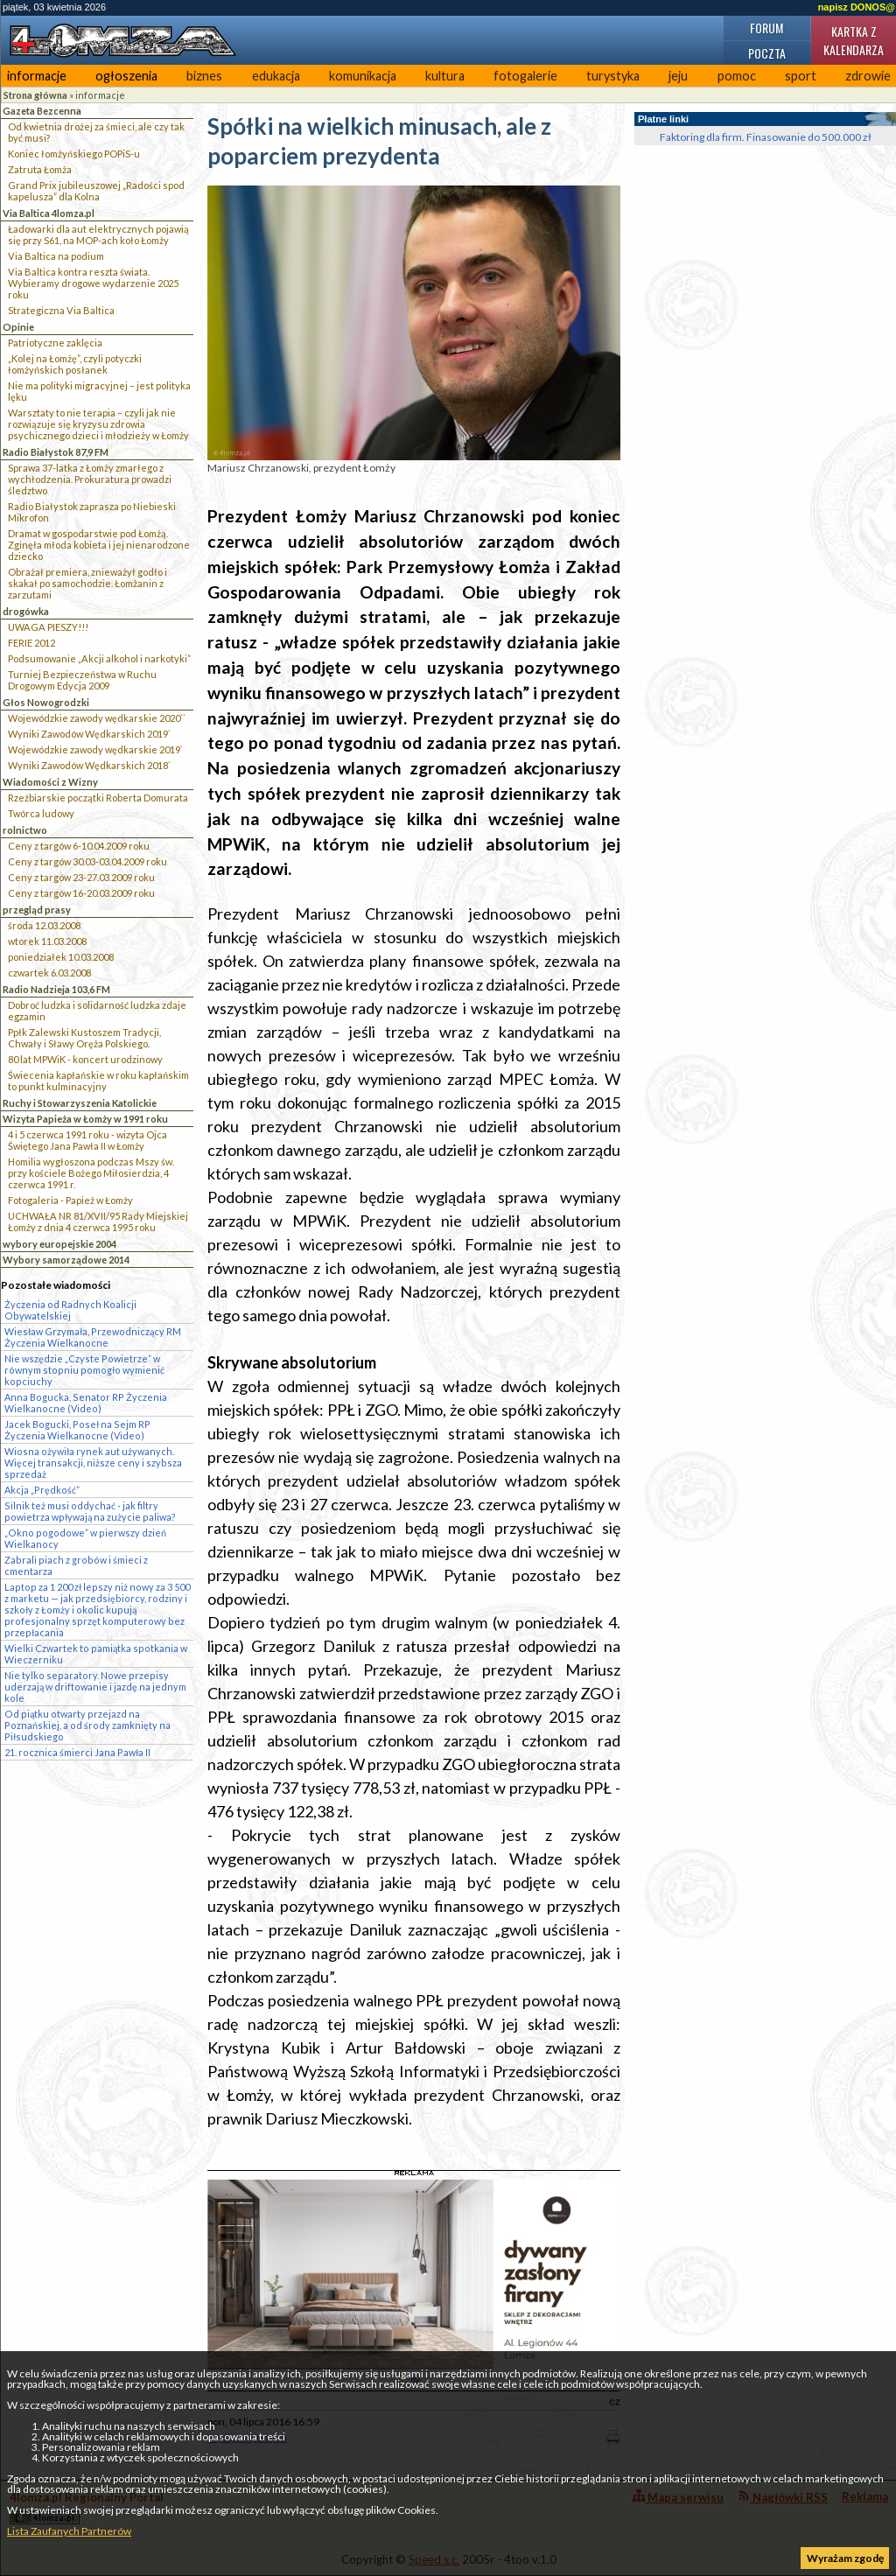 Image resolution: width=896 pixels, height=2576 pixels. What do you see at coordinates (55, 452) in the screenshot?
I see `Radio Białystok 87,9 FM` at bounding box center [55, 452].